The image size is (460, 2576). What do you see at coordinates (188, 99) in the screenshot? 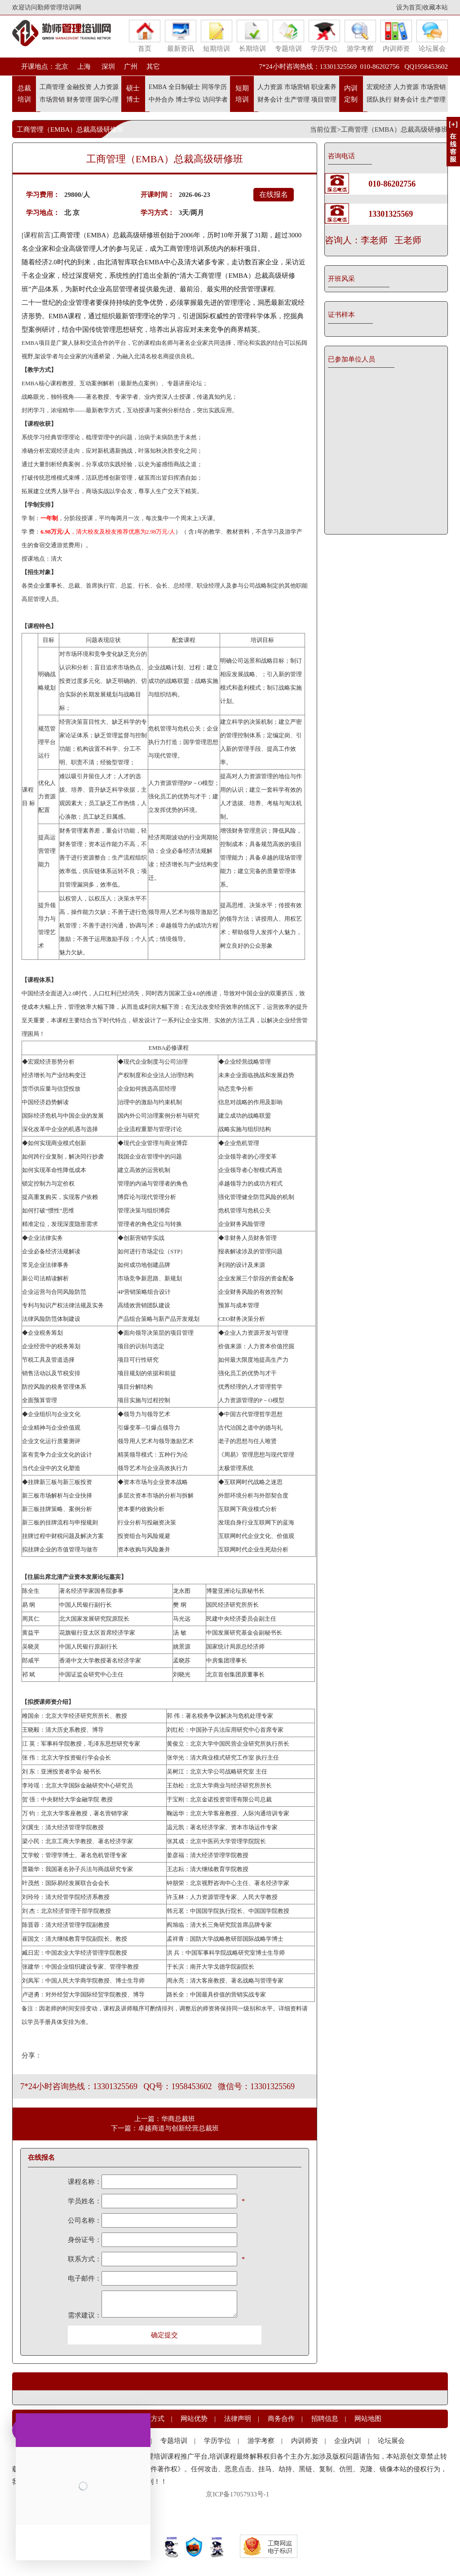
I see `博士学位` at bounding box center [188, 99].